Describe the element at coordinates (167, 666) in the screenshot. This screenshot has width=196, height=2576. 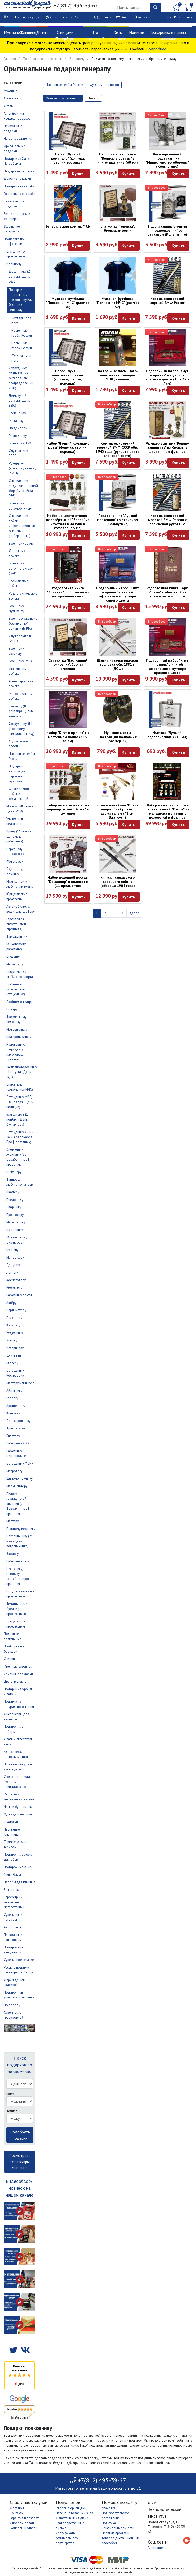
I see `Подарочный набор "Кнут и пряник" с книгой афоризмов в футляре красного цвета` at that location.